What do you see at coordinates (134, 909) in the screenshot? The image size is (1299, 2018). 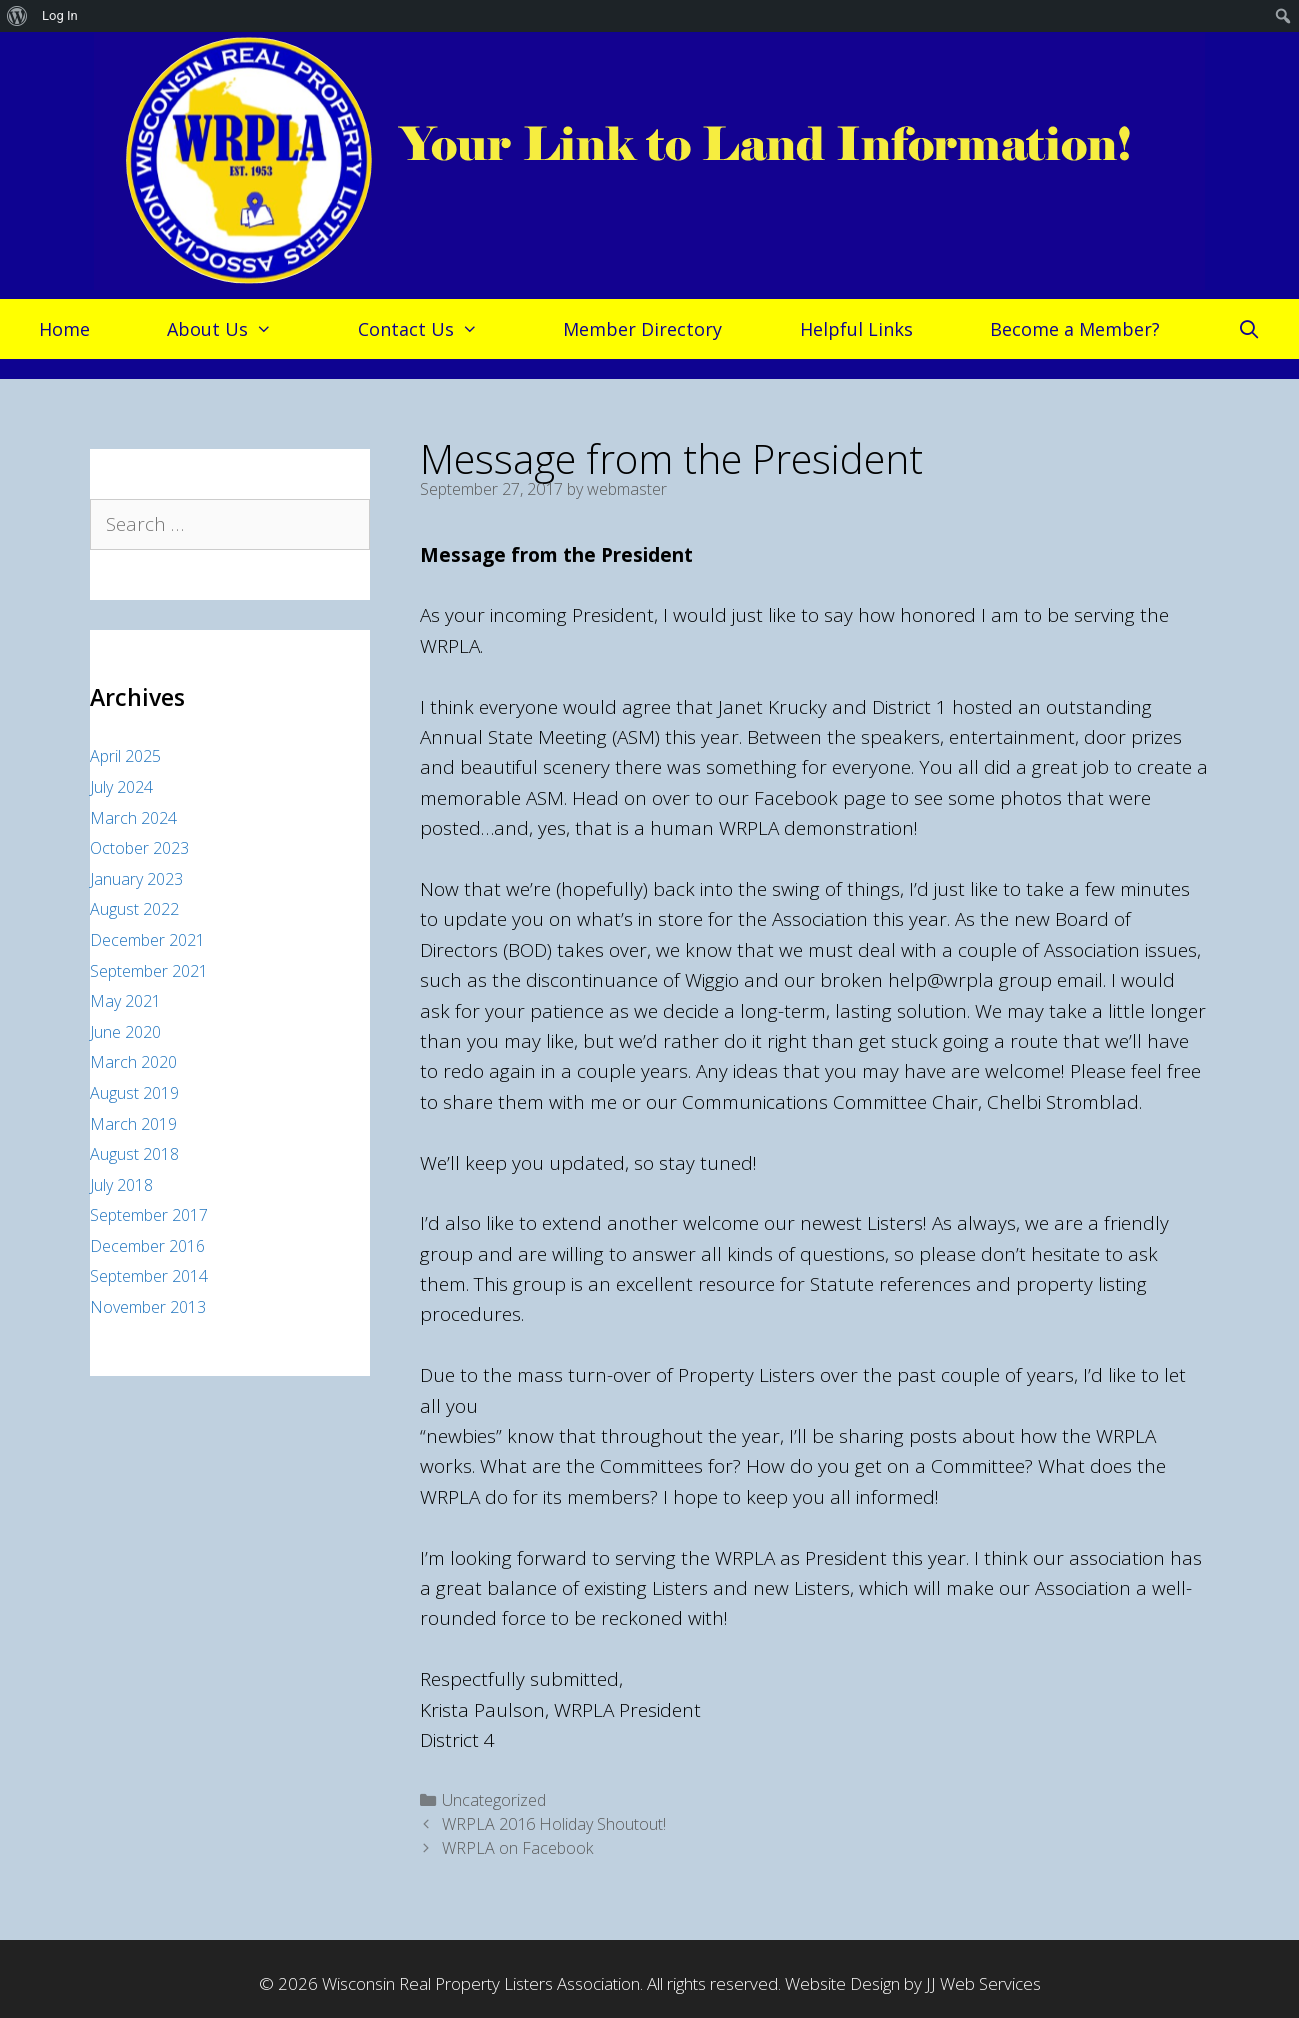 I see `August 2022` at bounding box center [134, 909].